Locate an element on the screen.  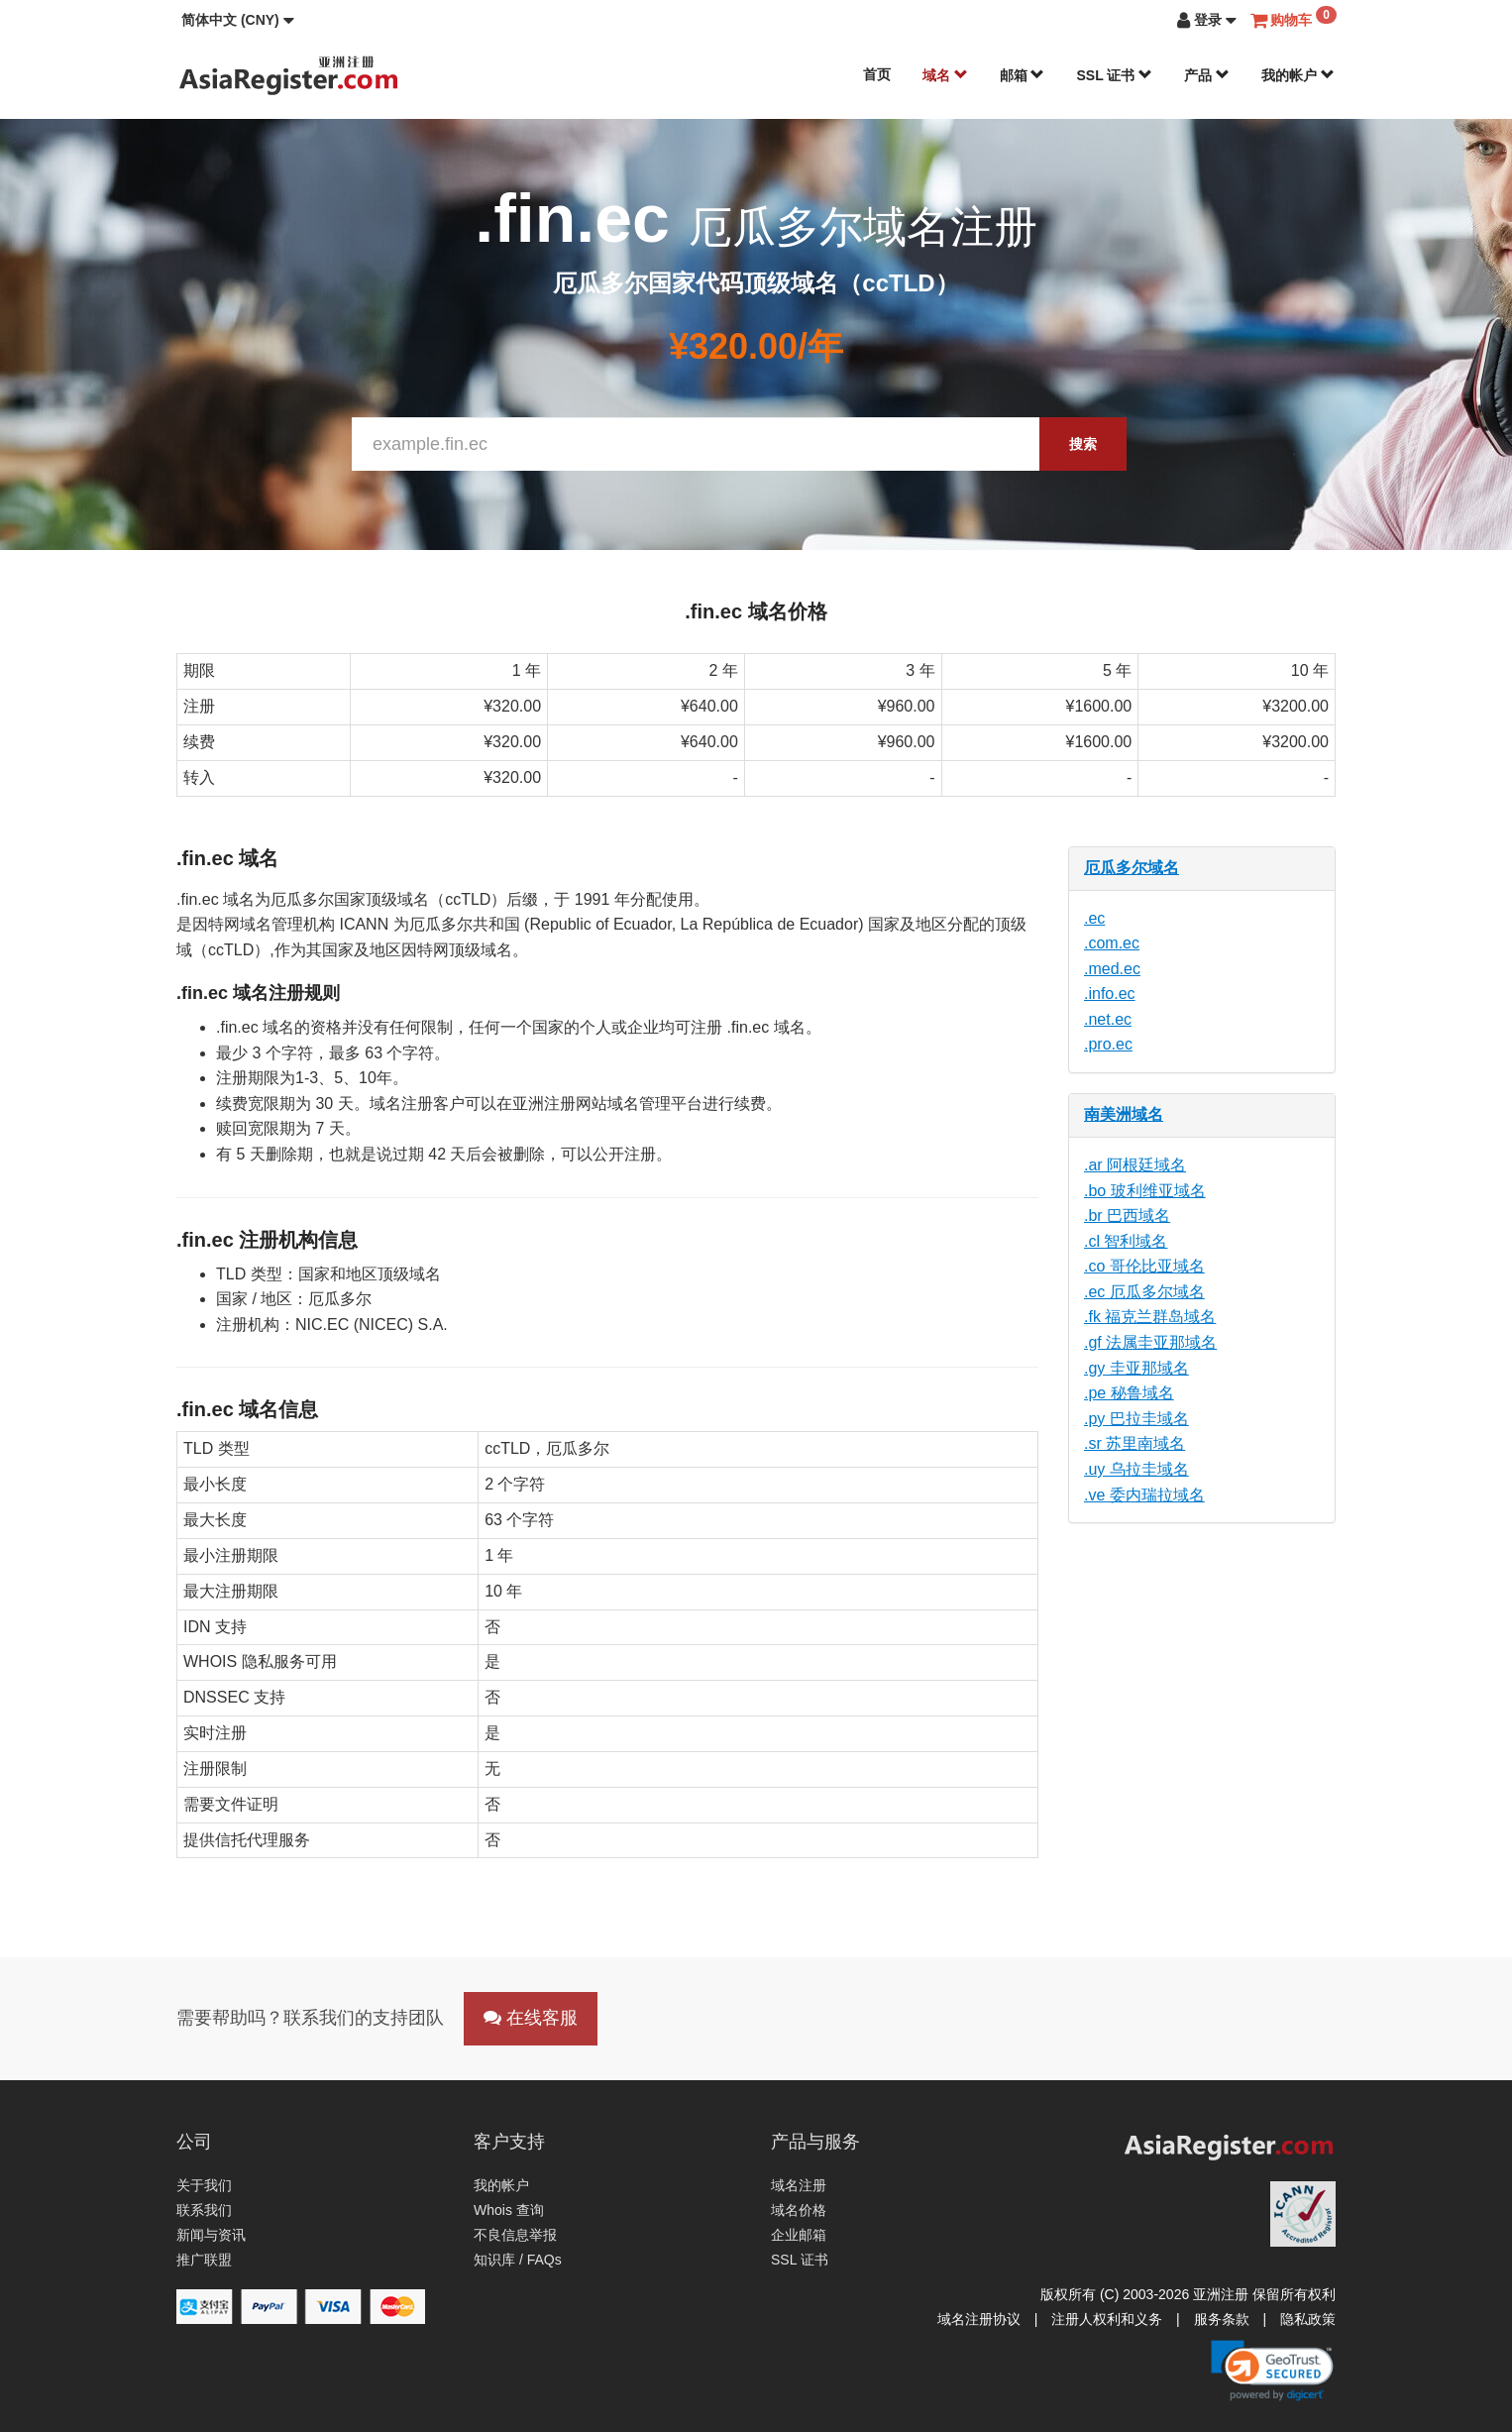
.net.ec is located at coordinates (1108, 1019).